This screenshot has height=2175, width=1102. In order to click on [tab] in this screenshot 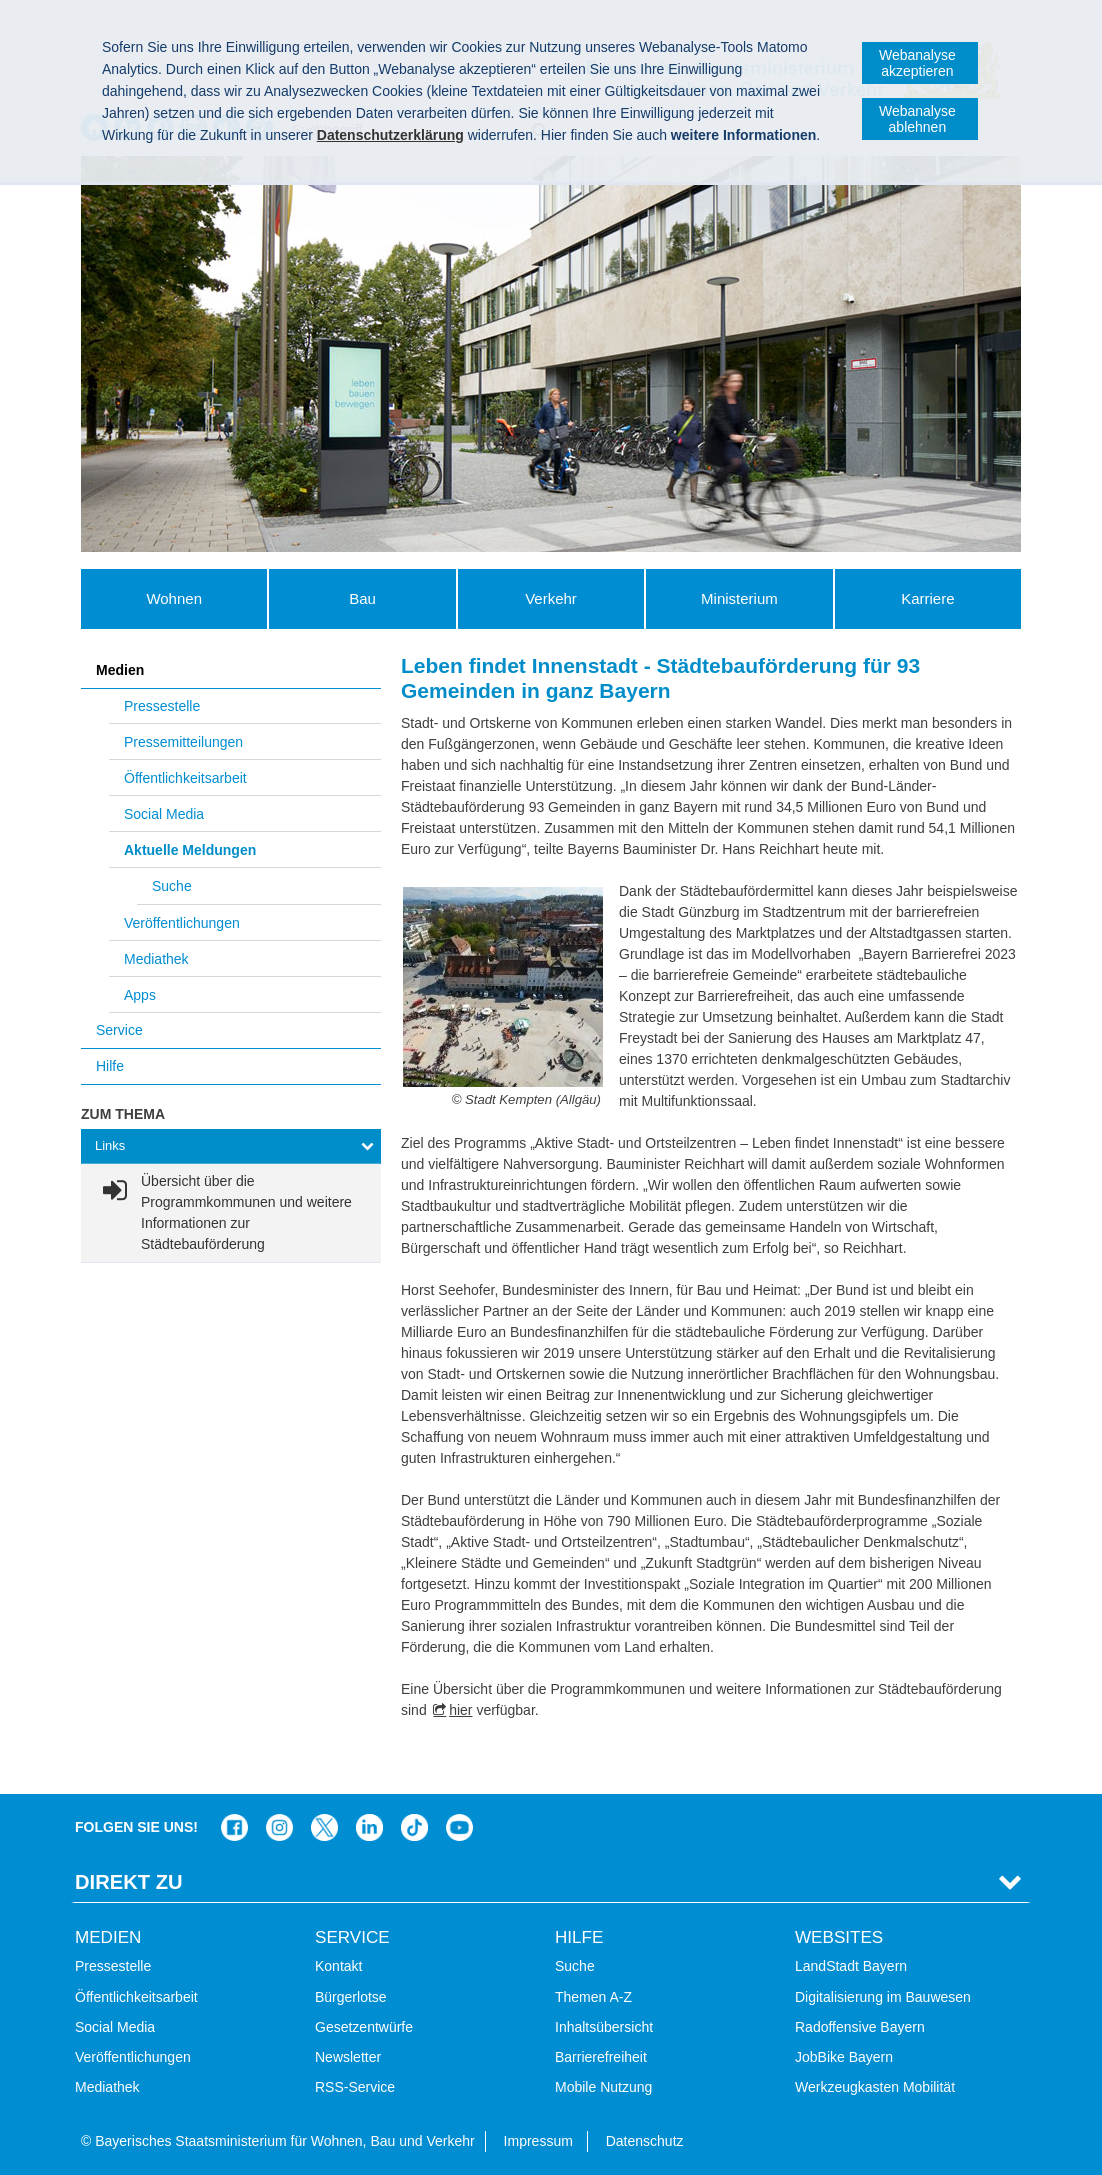, I will do `click(231, 1146)`.